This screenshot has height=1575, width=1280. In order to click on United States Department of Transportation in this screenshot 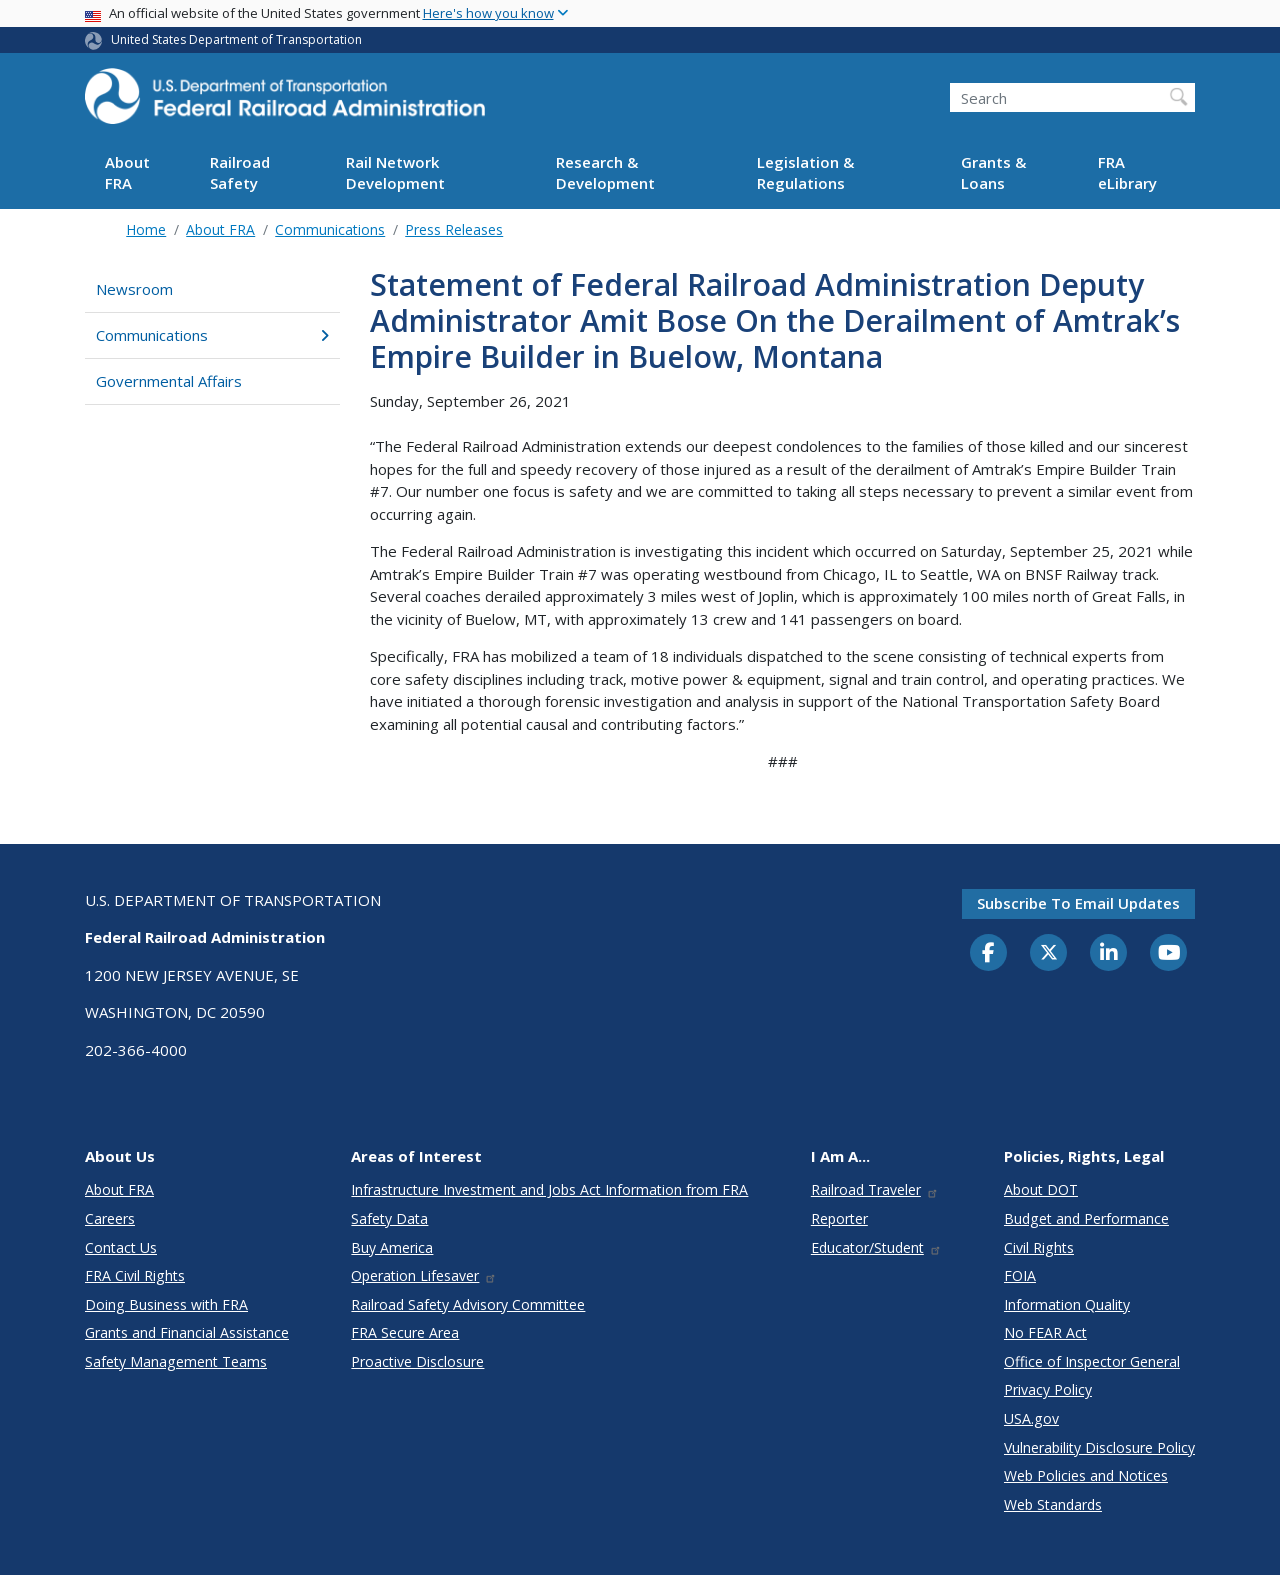, I will do `click(236, 39)`.